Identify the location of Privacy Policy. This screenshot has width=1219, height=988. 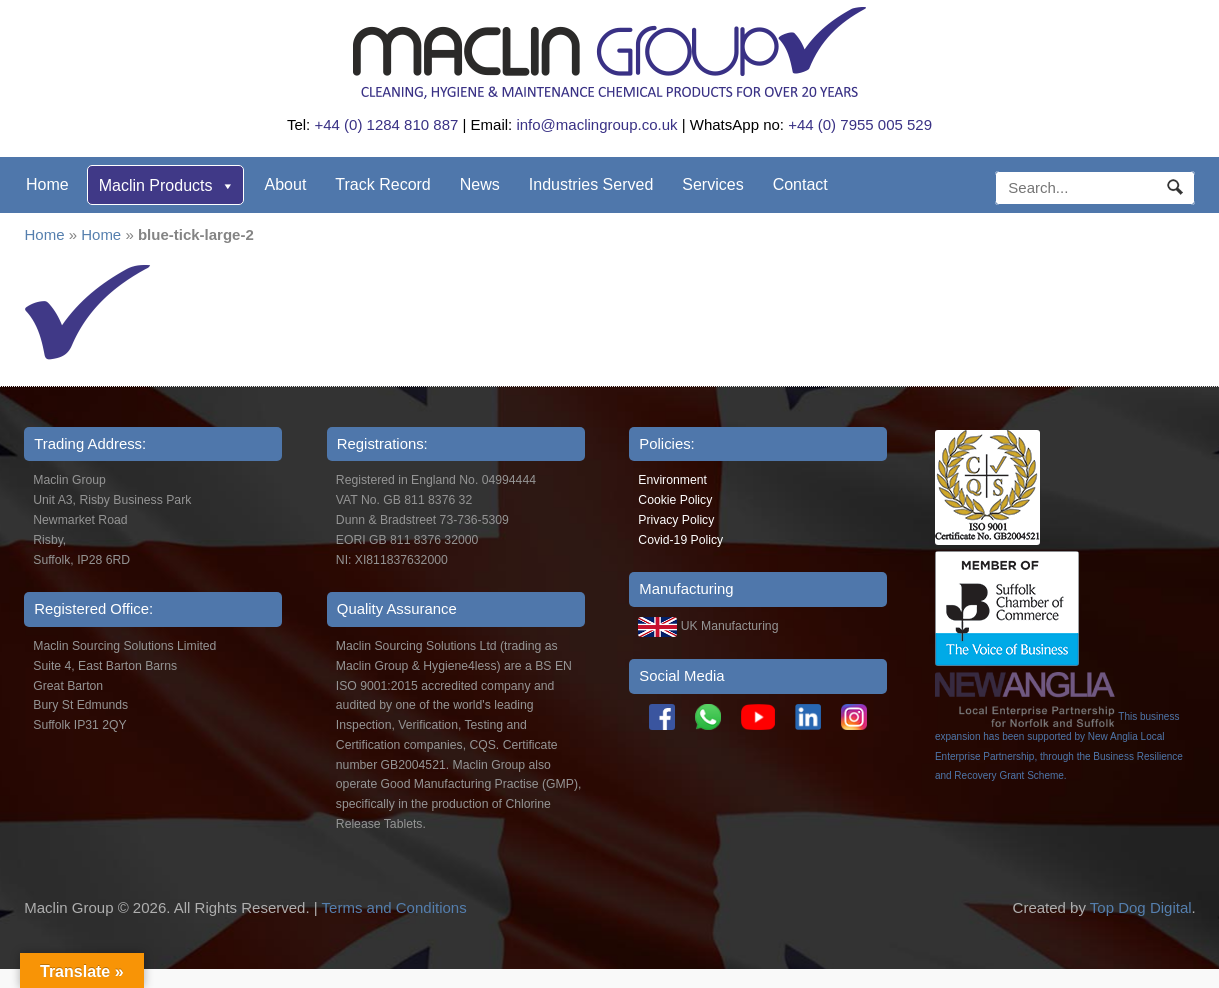
(676, 520).